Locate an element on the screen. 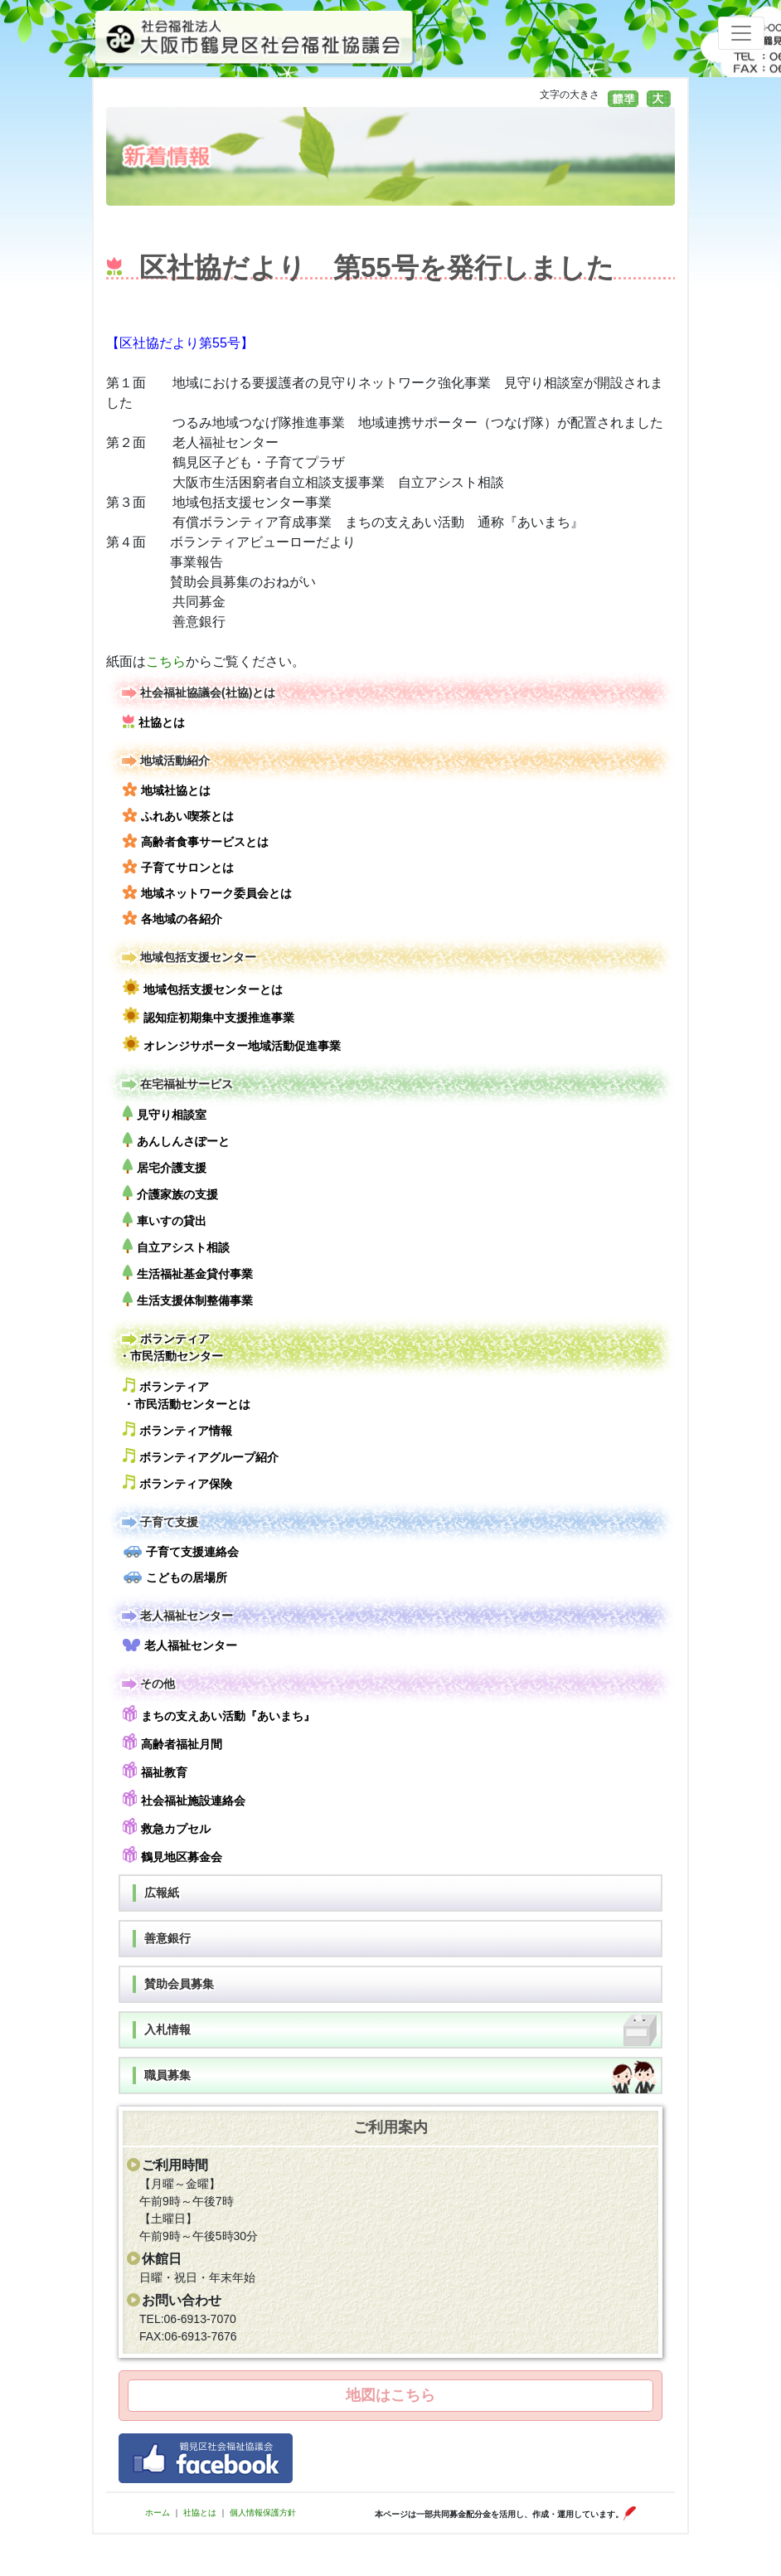  見守り相談室 is located at coordinates (164, 1113).